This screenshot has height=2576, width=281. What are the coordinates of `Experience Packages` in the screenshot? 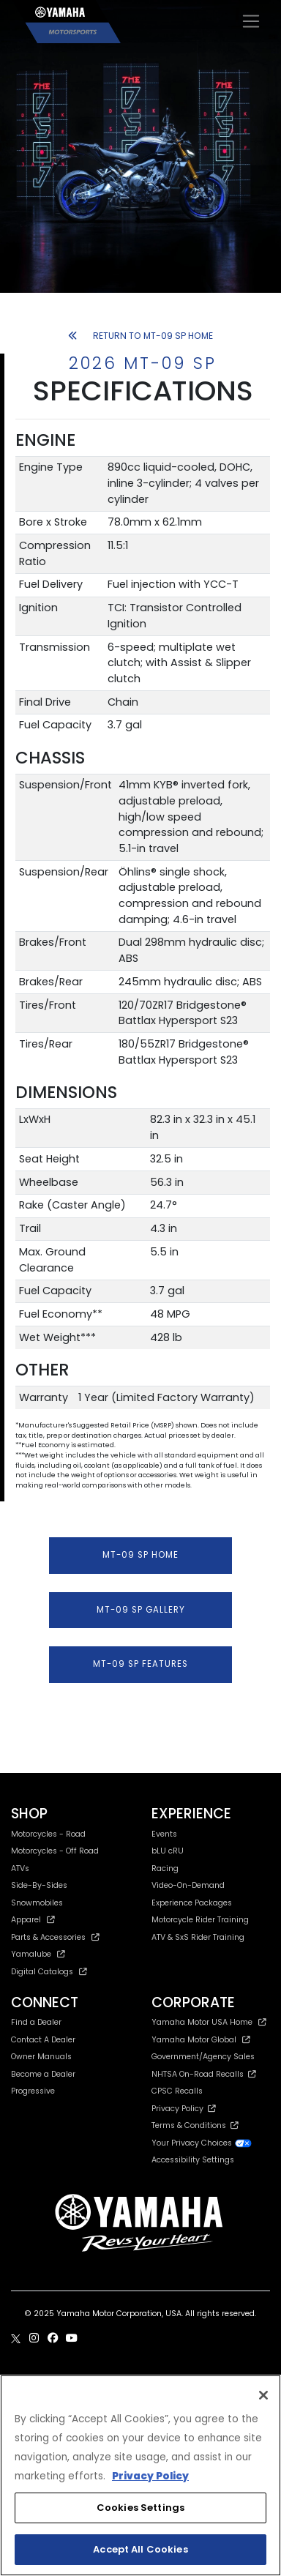 It's located at (191, 1902).